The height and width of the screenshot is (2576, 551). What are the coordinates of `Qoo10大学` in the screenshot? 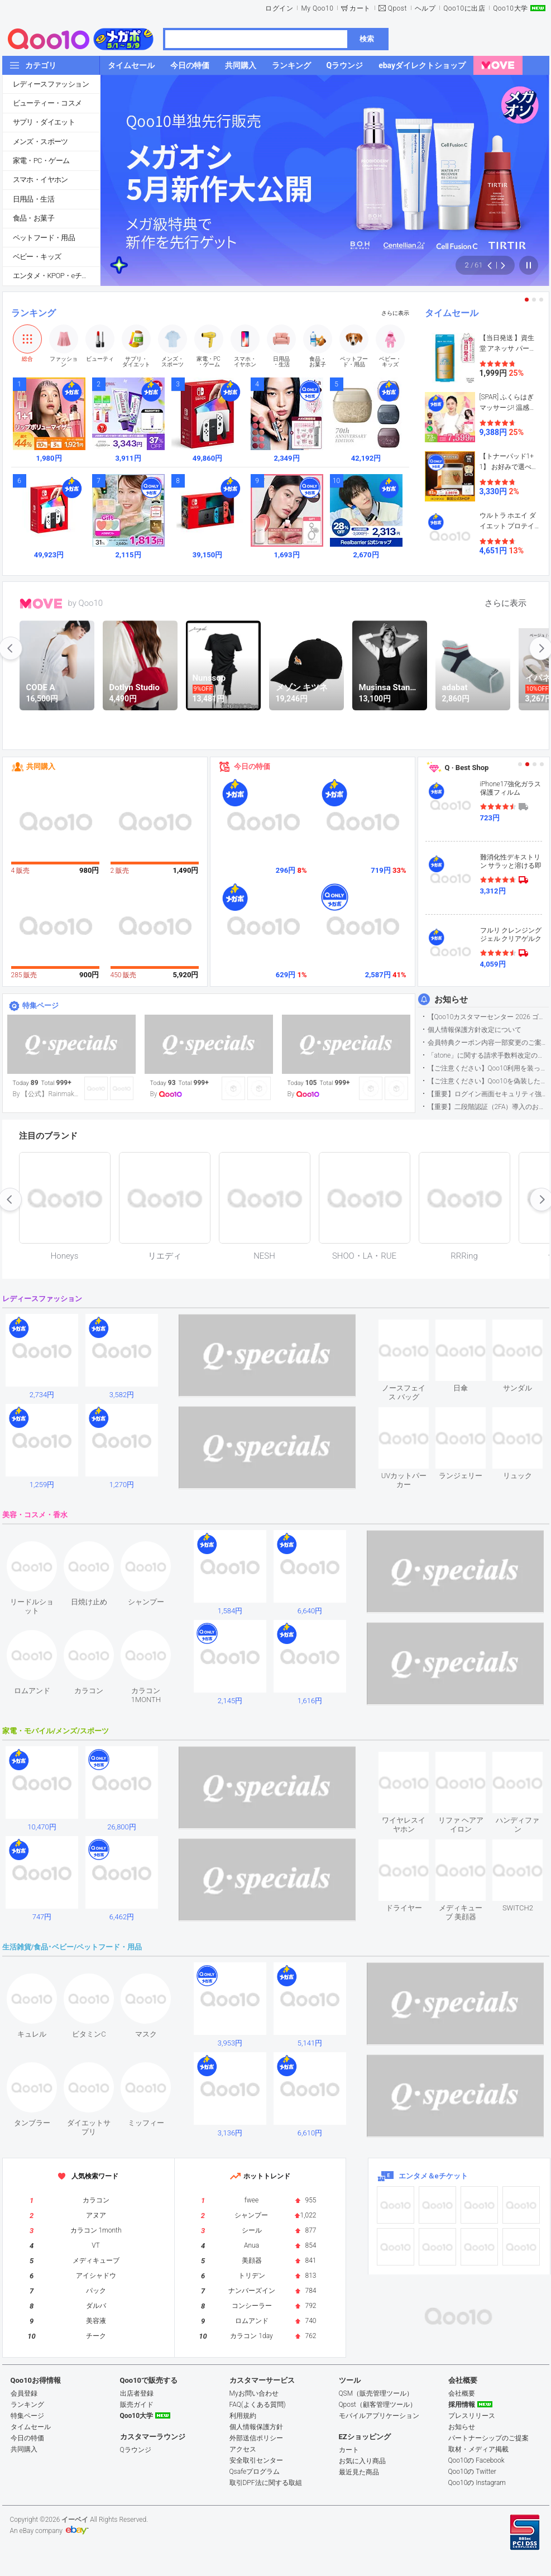 It's located at (510, 8).